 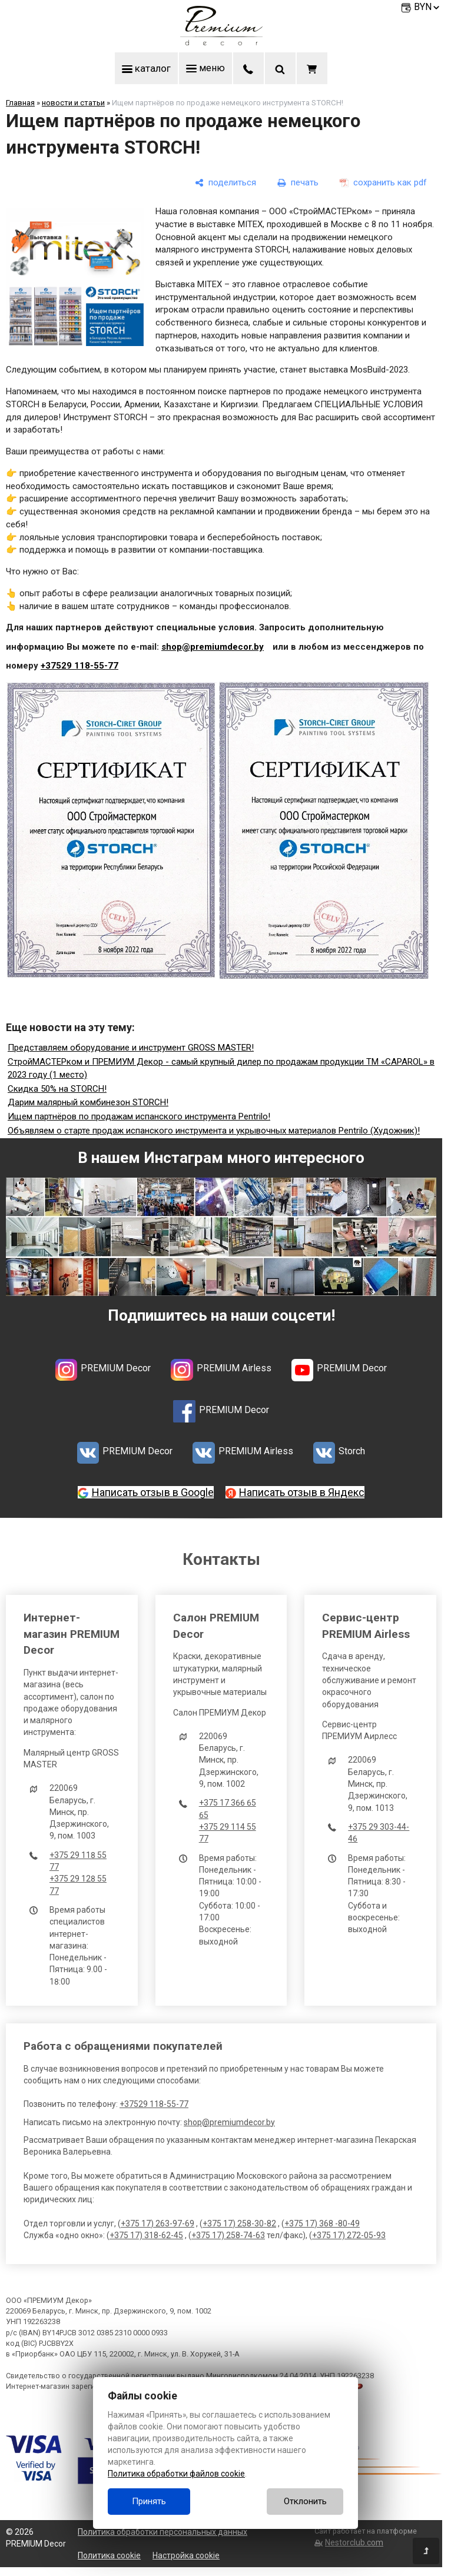 What do you see at coordinates (162, 2532) in the screenshot?
I see `Политика обработки персональных данных` at bounding box center [162, 2532].